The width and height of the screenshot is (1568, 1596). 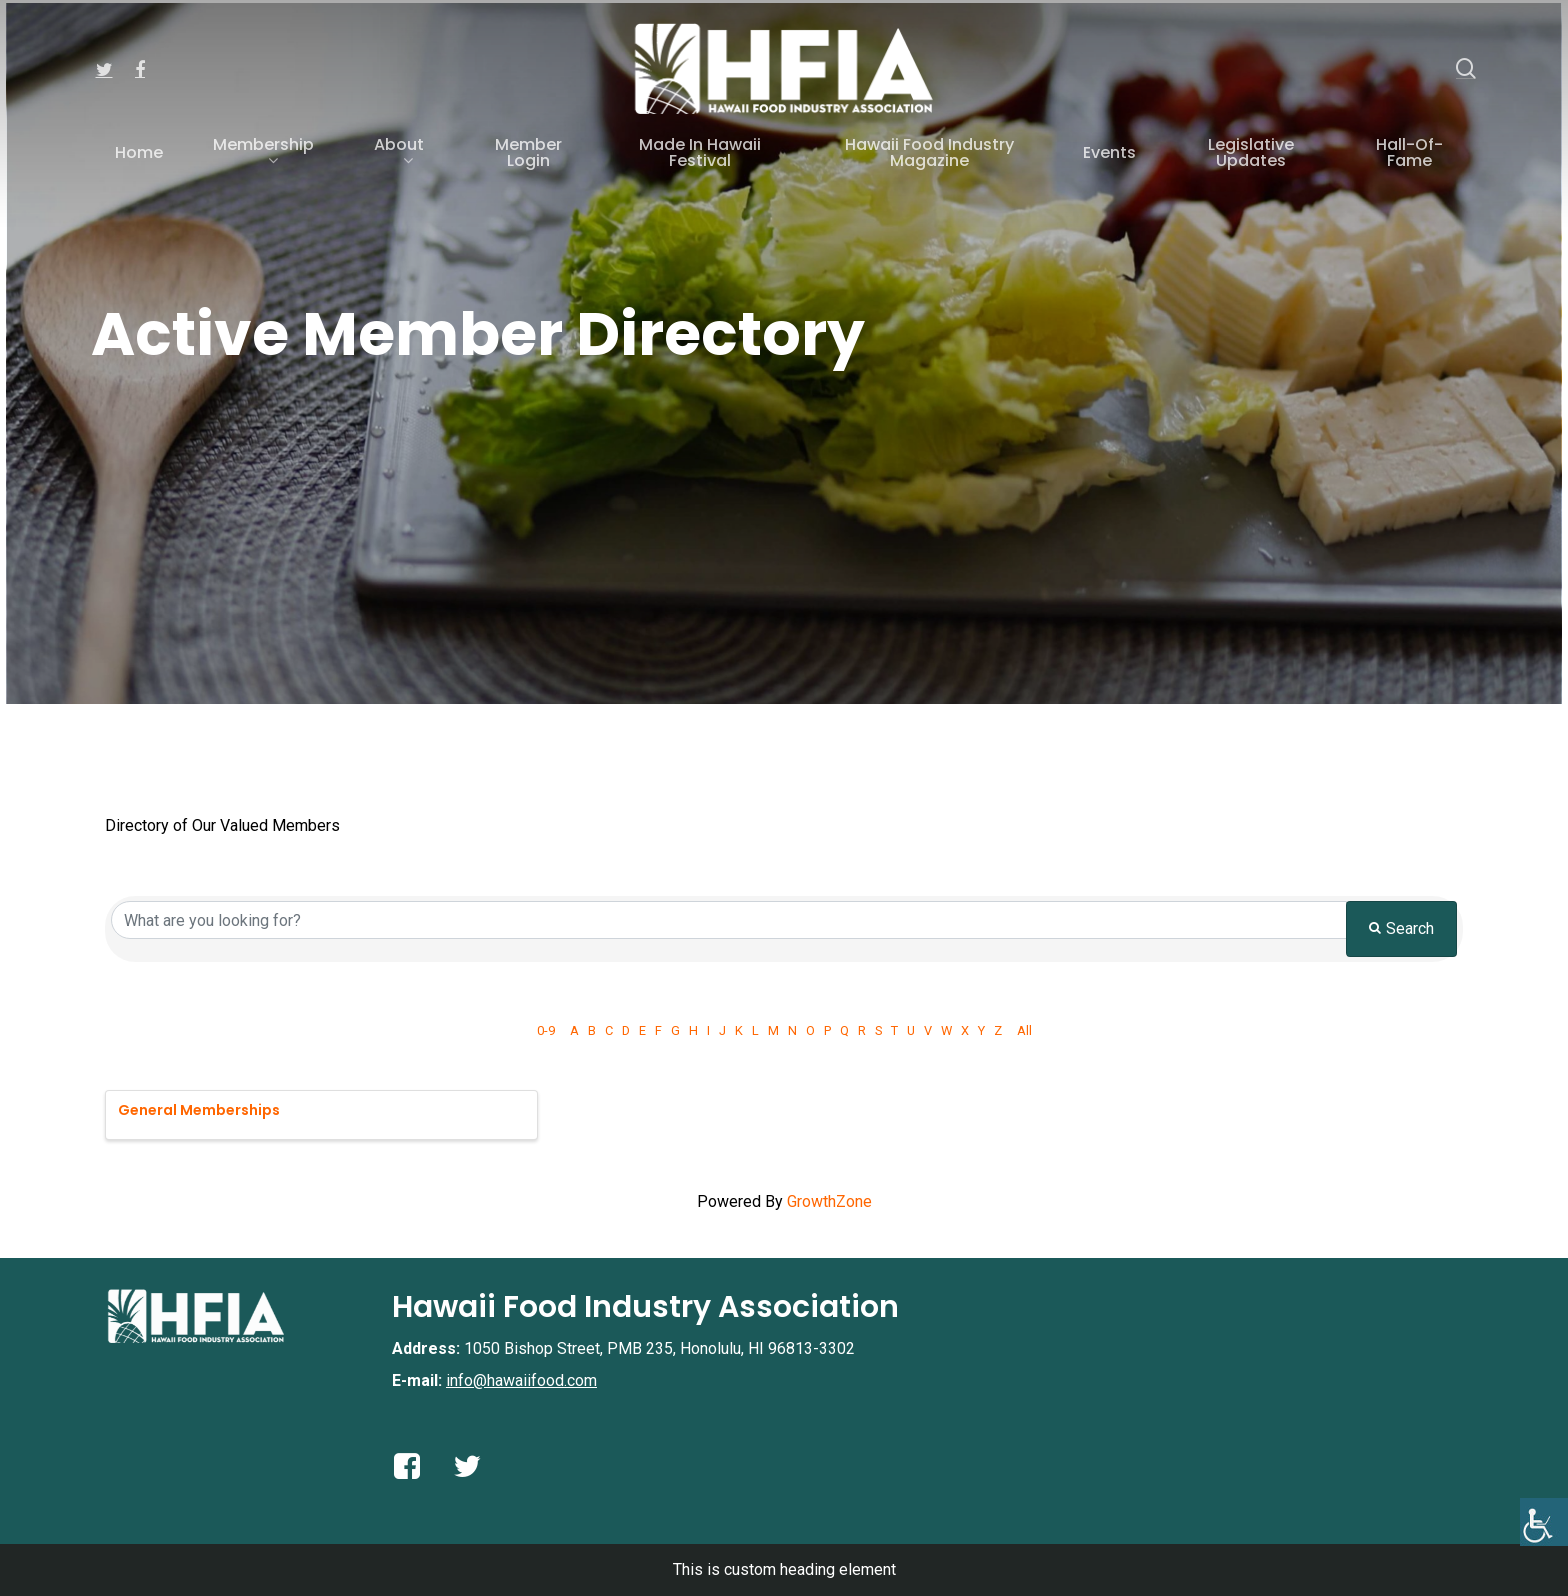 I want to click on info@hawaiifood.com [link], so click(x=521, y=1380).